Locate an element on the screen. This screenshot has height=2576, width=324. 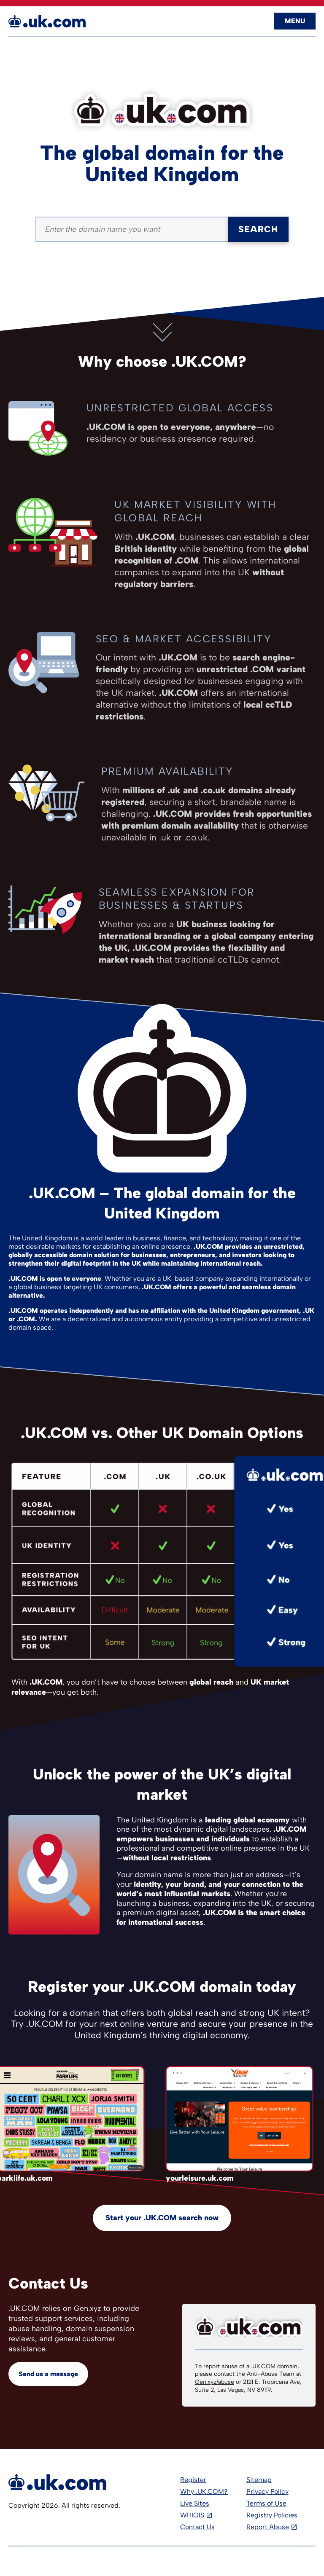
WHIOIS is located at coordinates (192, 2515).